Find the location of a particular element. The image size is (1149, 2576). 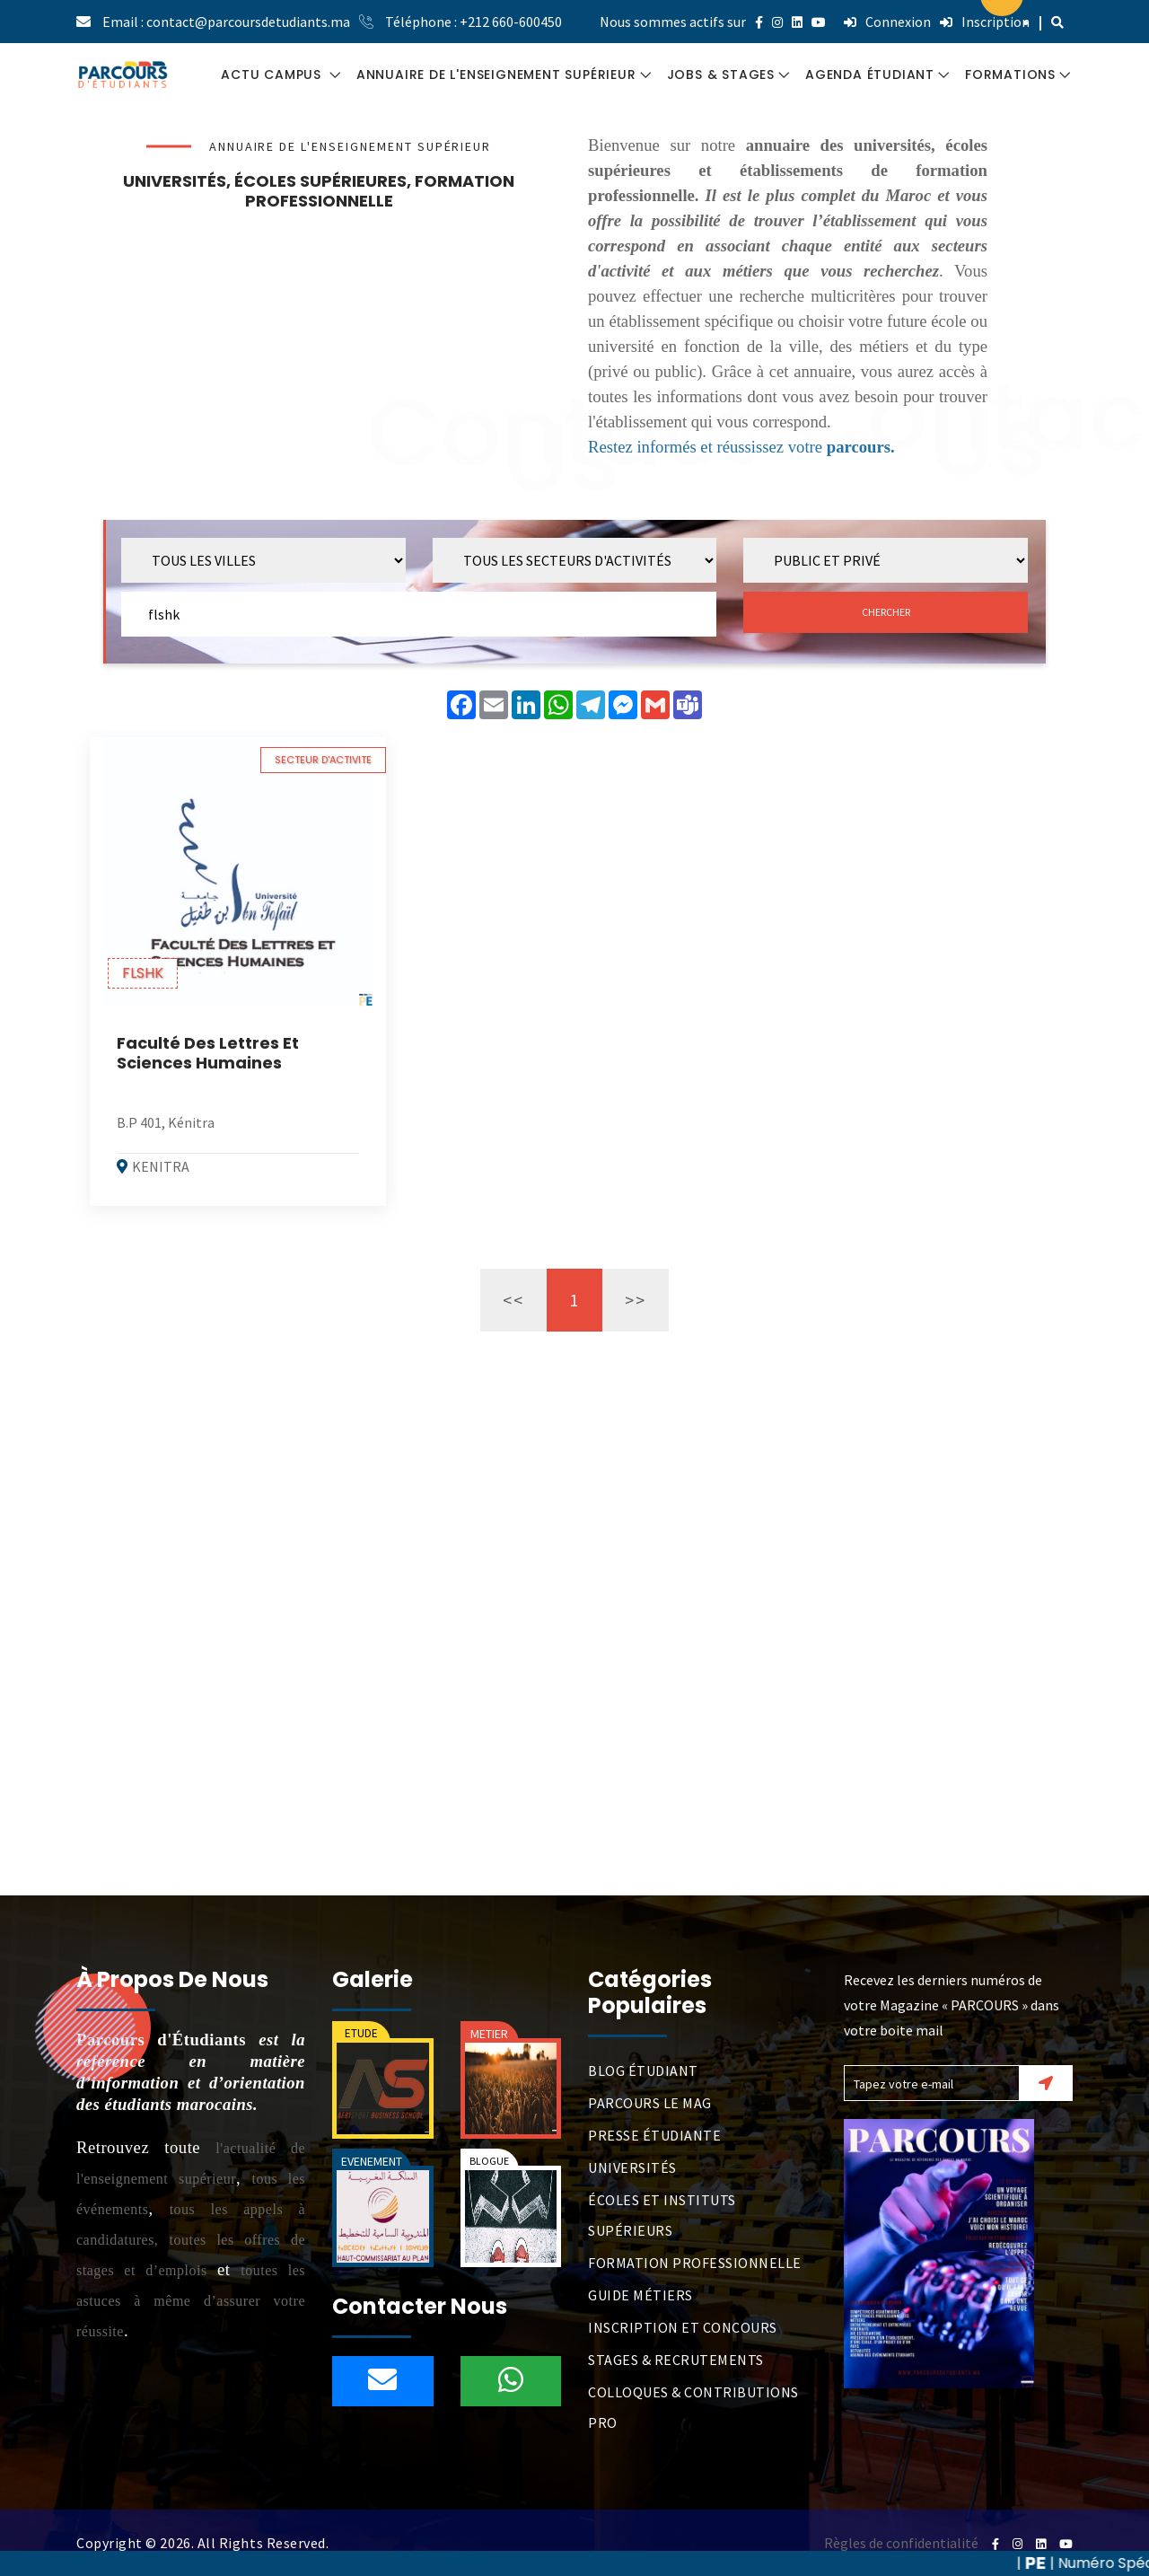

FORMATION PROFESSIONNELLE is located at coordinates (695, 2263).